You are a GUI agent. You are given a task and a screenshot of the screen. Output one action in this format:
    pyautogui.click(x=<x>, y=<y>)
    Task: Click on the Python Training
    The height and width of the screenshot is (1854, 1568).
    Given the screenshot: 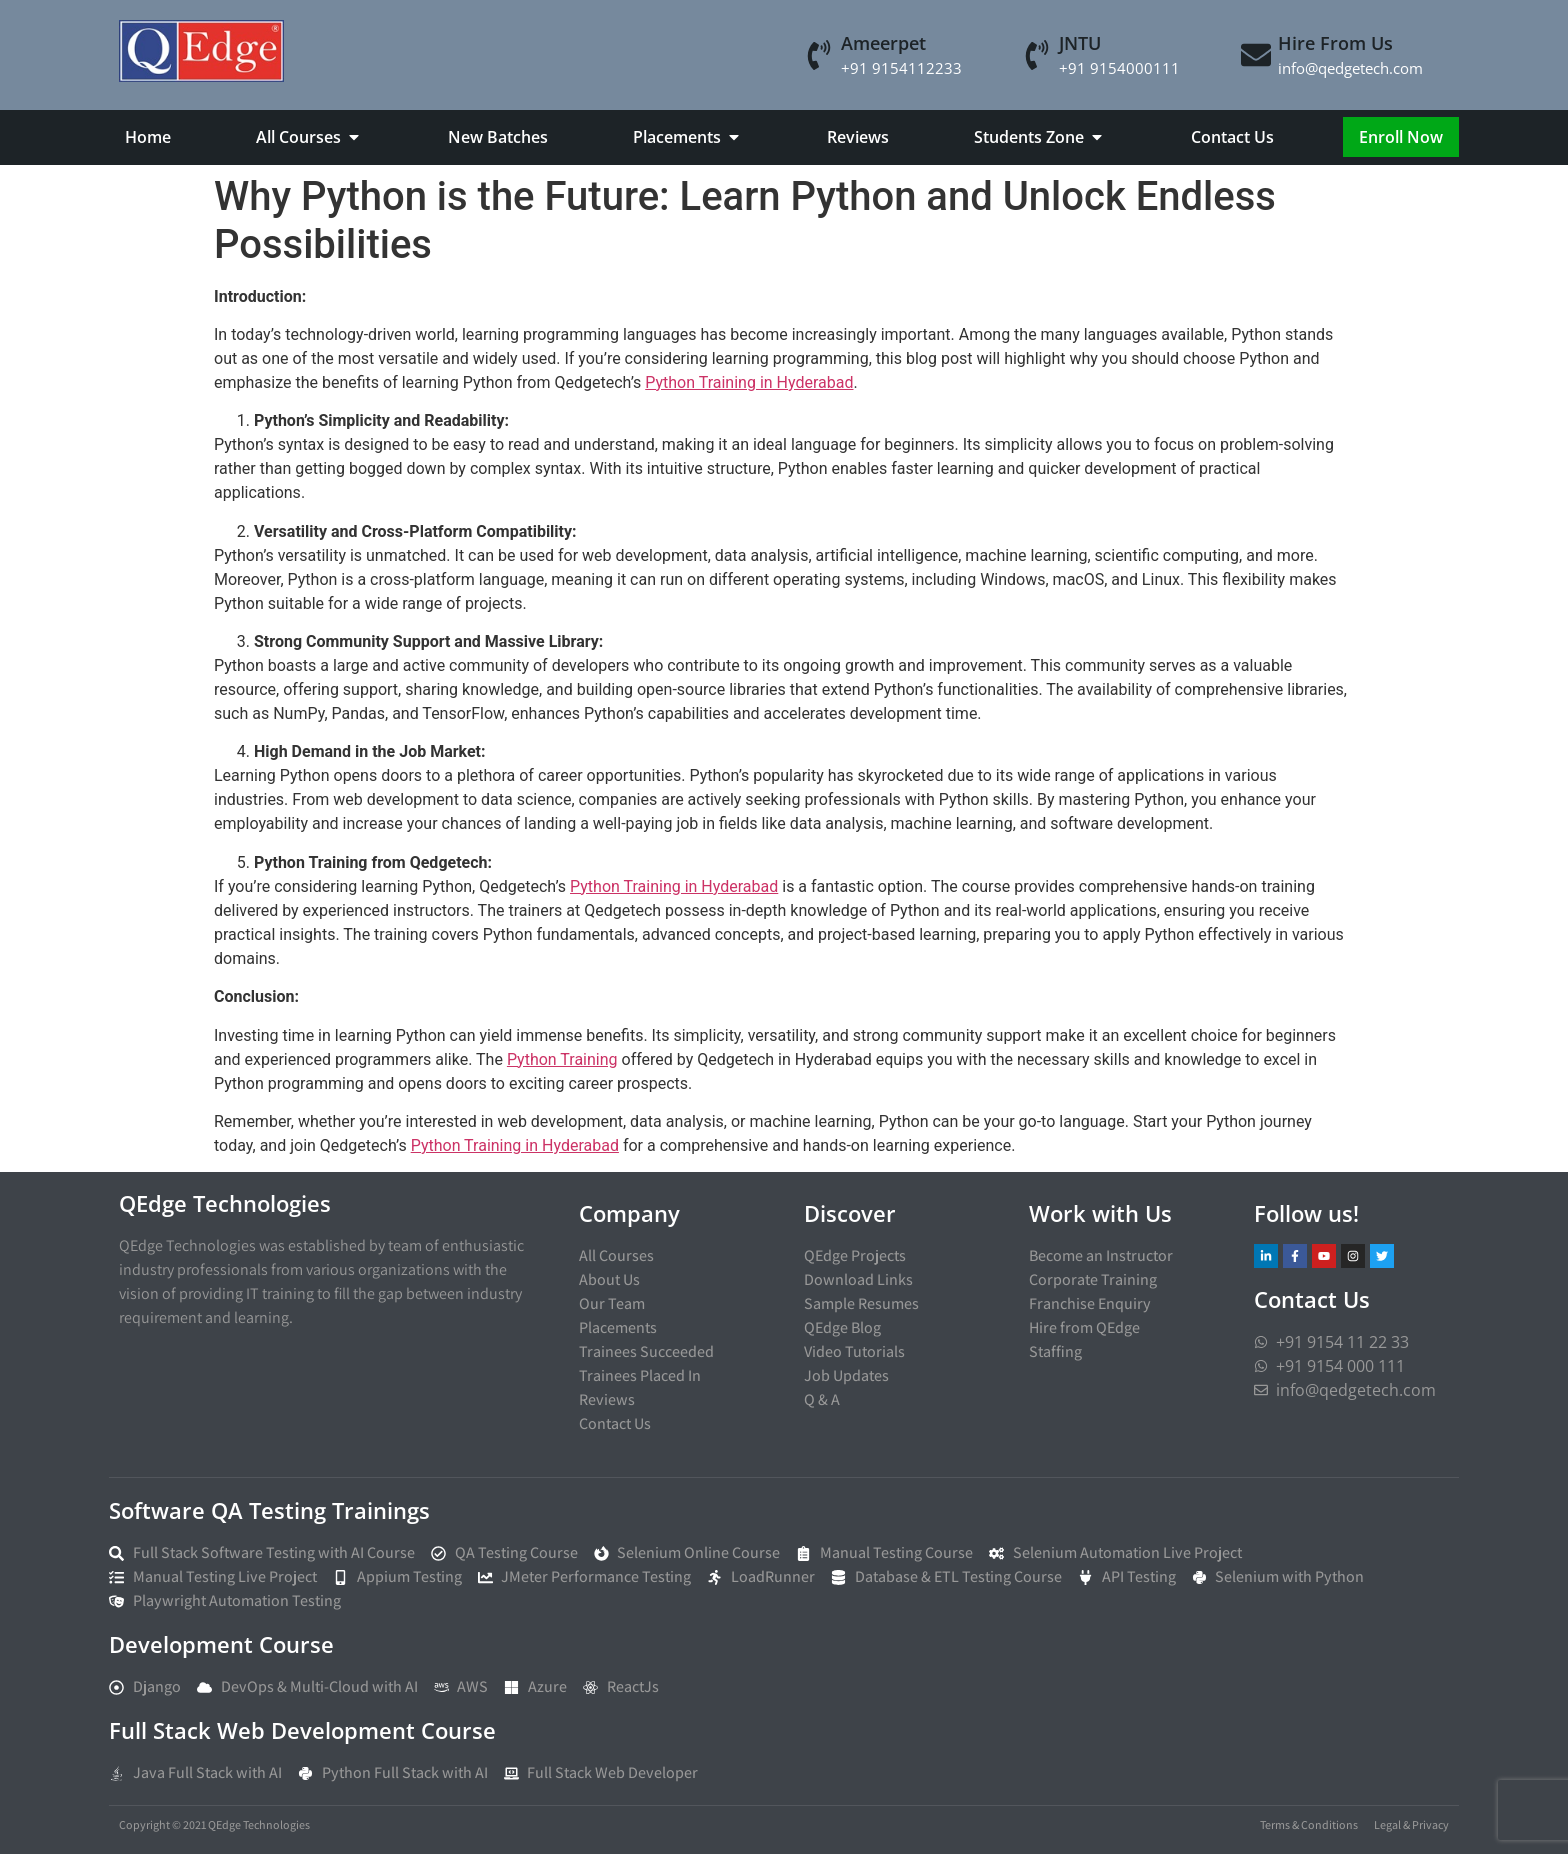 What is the action you would take?
    pyautogui.click(x=562, y=1059)
    